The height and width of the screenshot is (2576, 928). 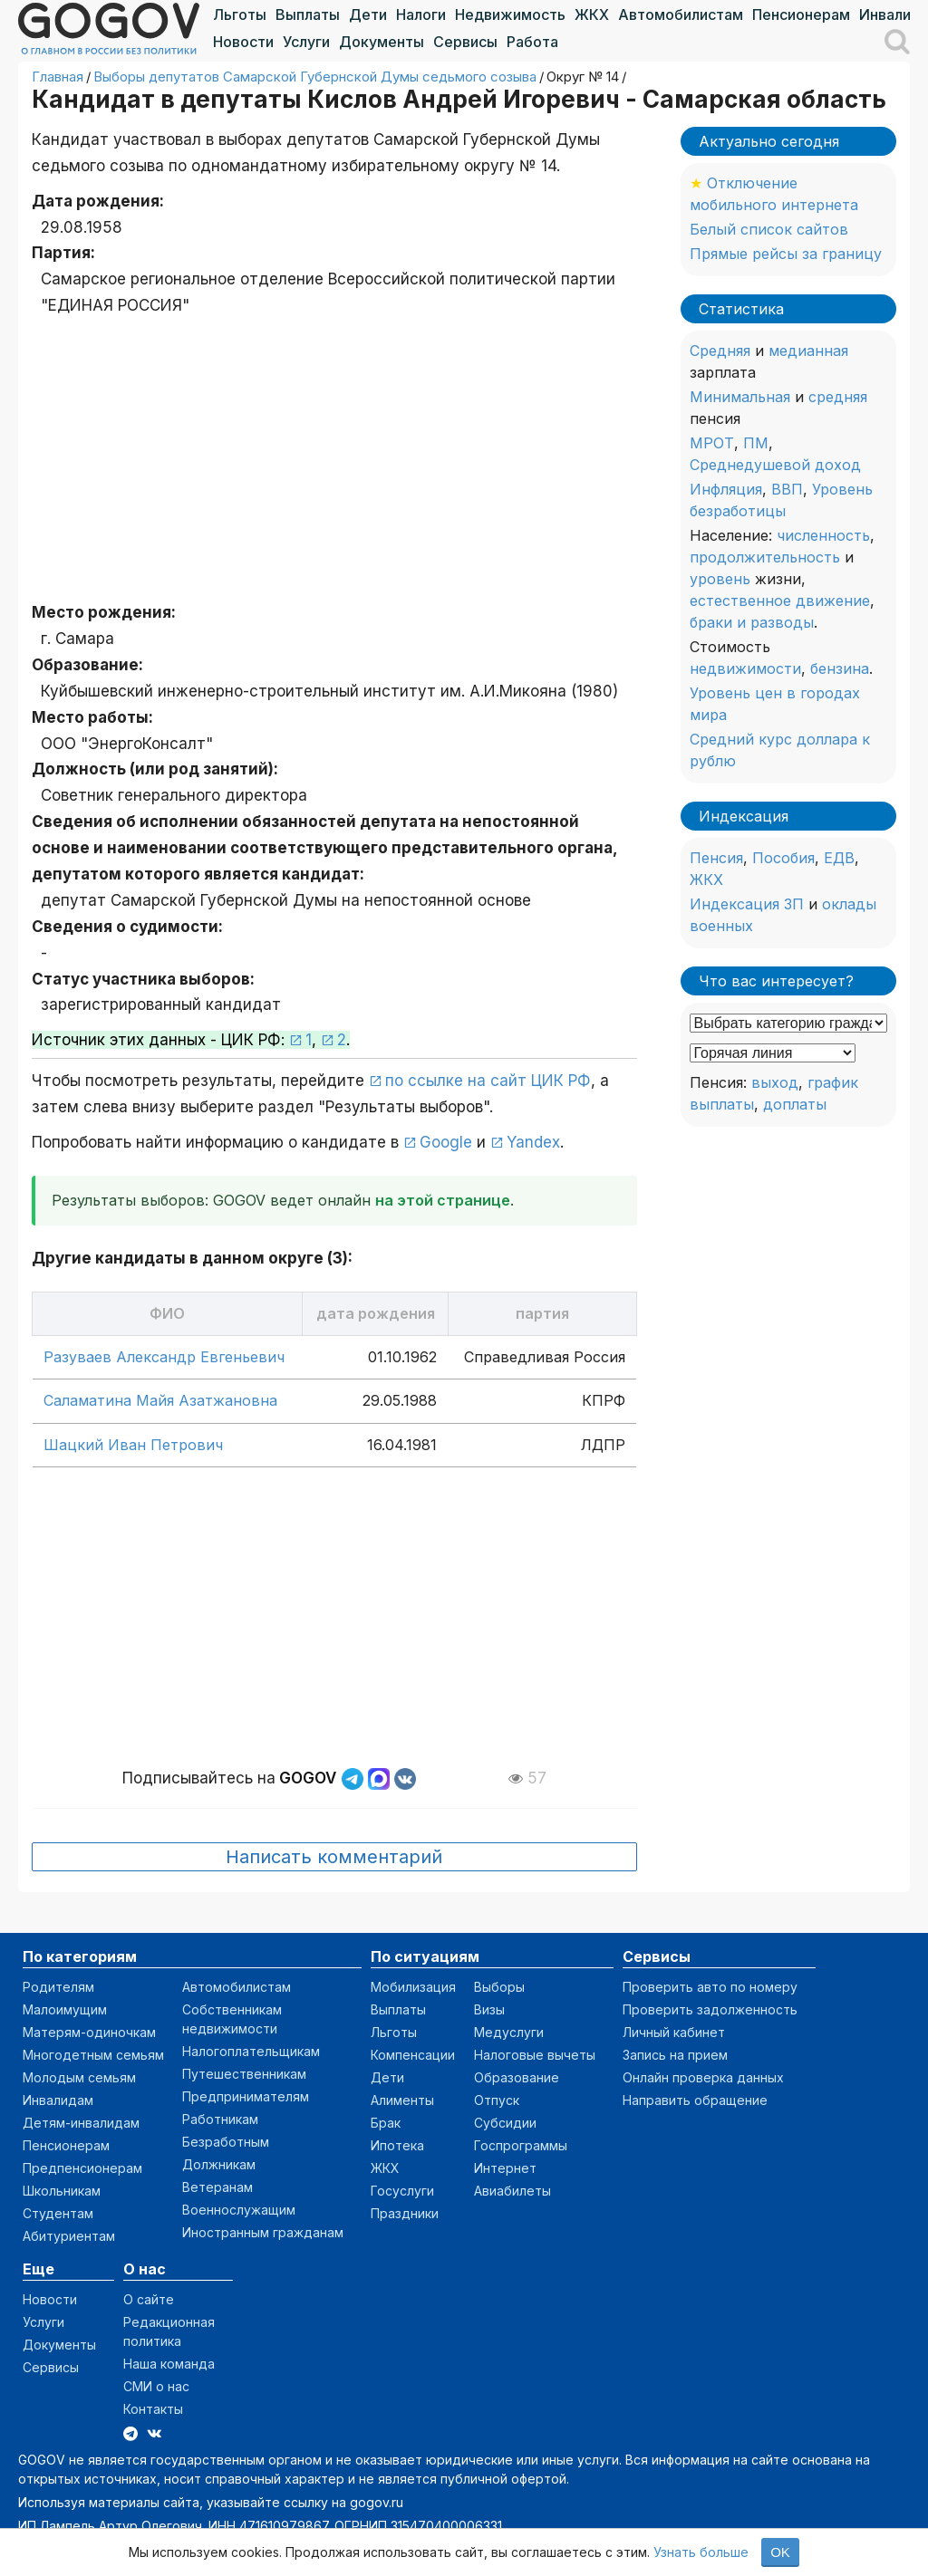 I want to click on на этой странице, so click(x=442, y=1200).